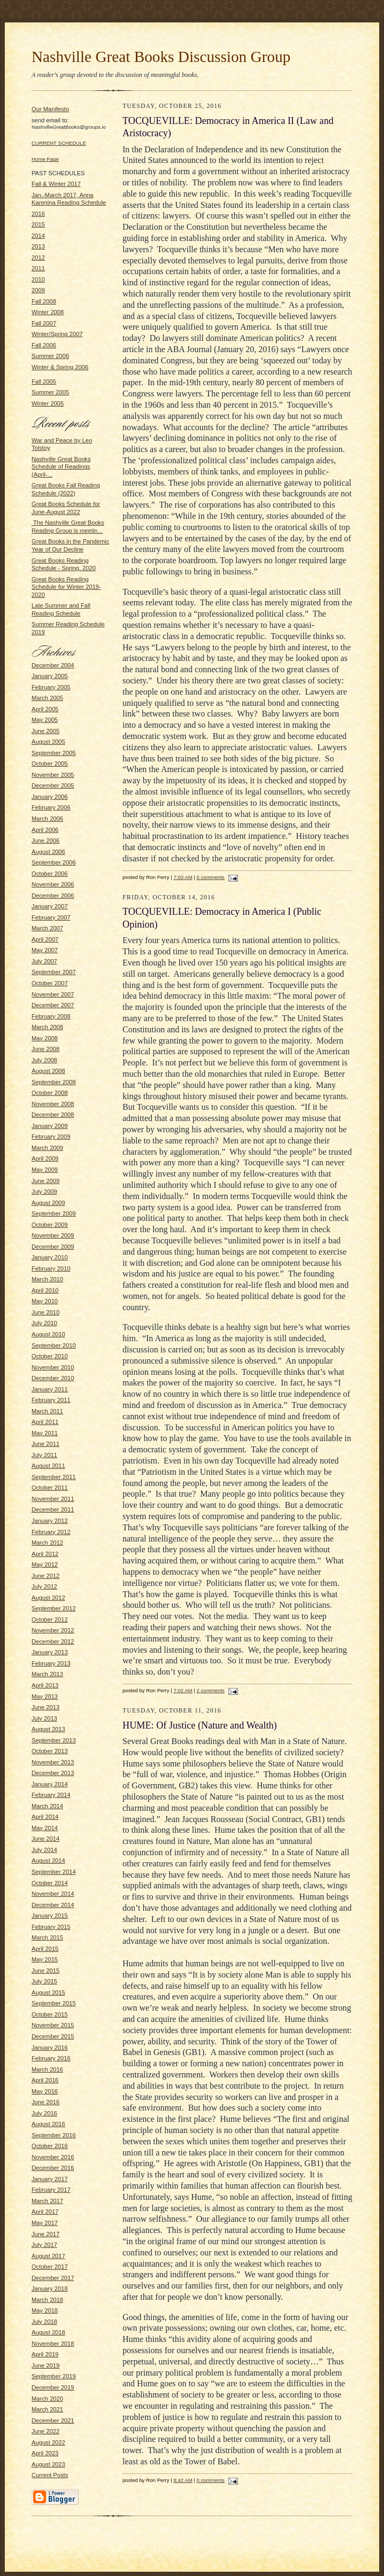 The image size is (384, 2576). Describe the element at coordinates (56, 184) in the screenshot. I see `Fall & Winter 2017` at that location.